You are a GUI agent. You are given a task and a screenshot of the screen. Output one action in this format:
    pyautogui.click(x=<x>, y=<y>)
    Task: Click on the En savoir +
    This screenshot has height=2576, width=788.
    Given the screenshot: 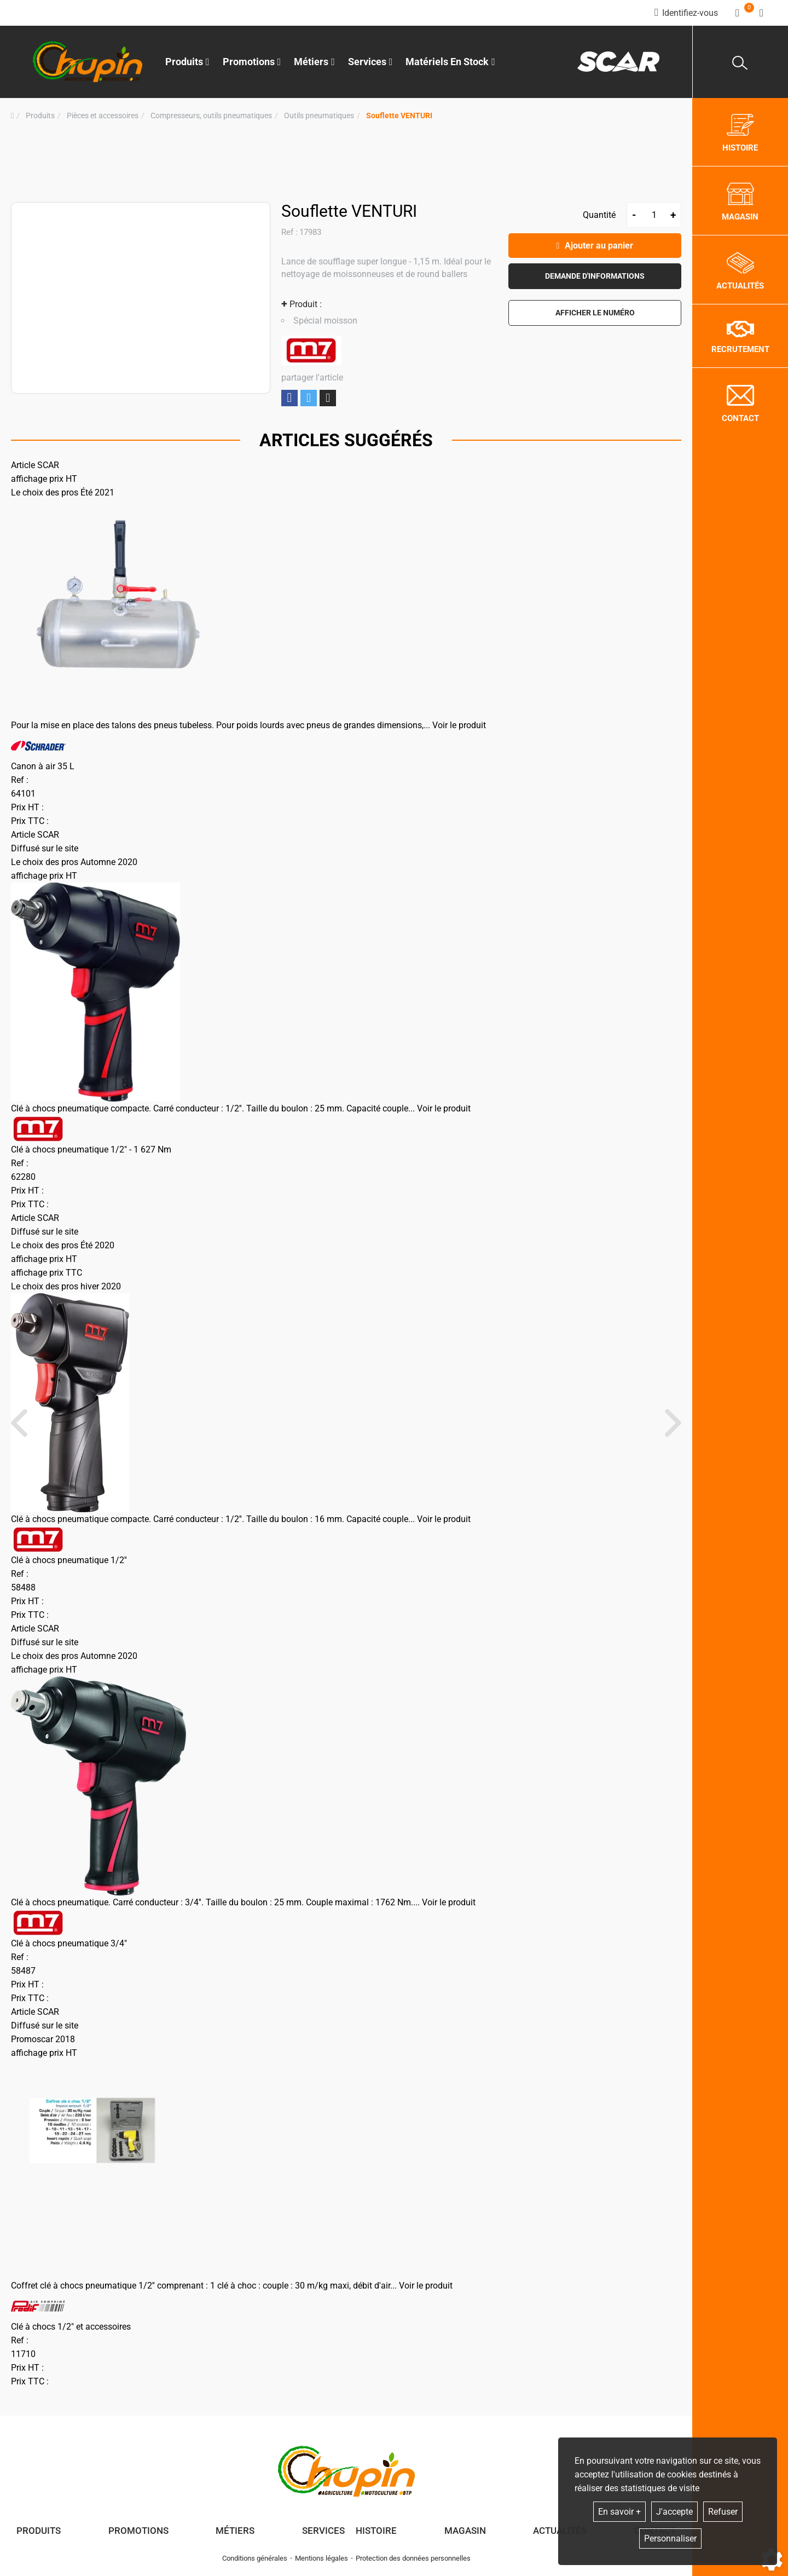 What is the action you would take?
    pyautogui.click(x=619, y=2511)
    